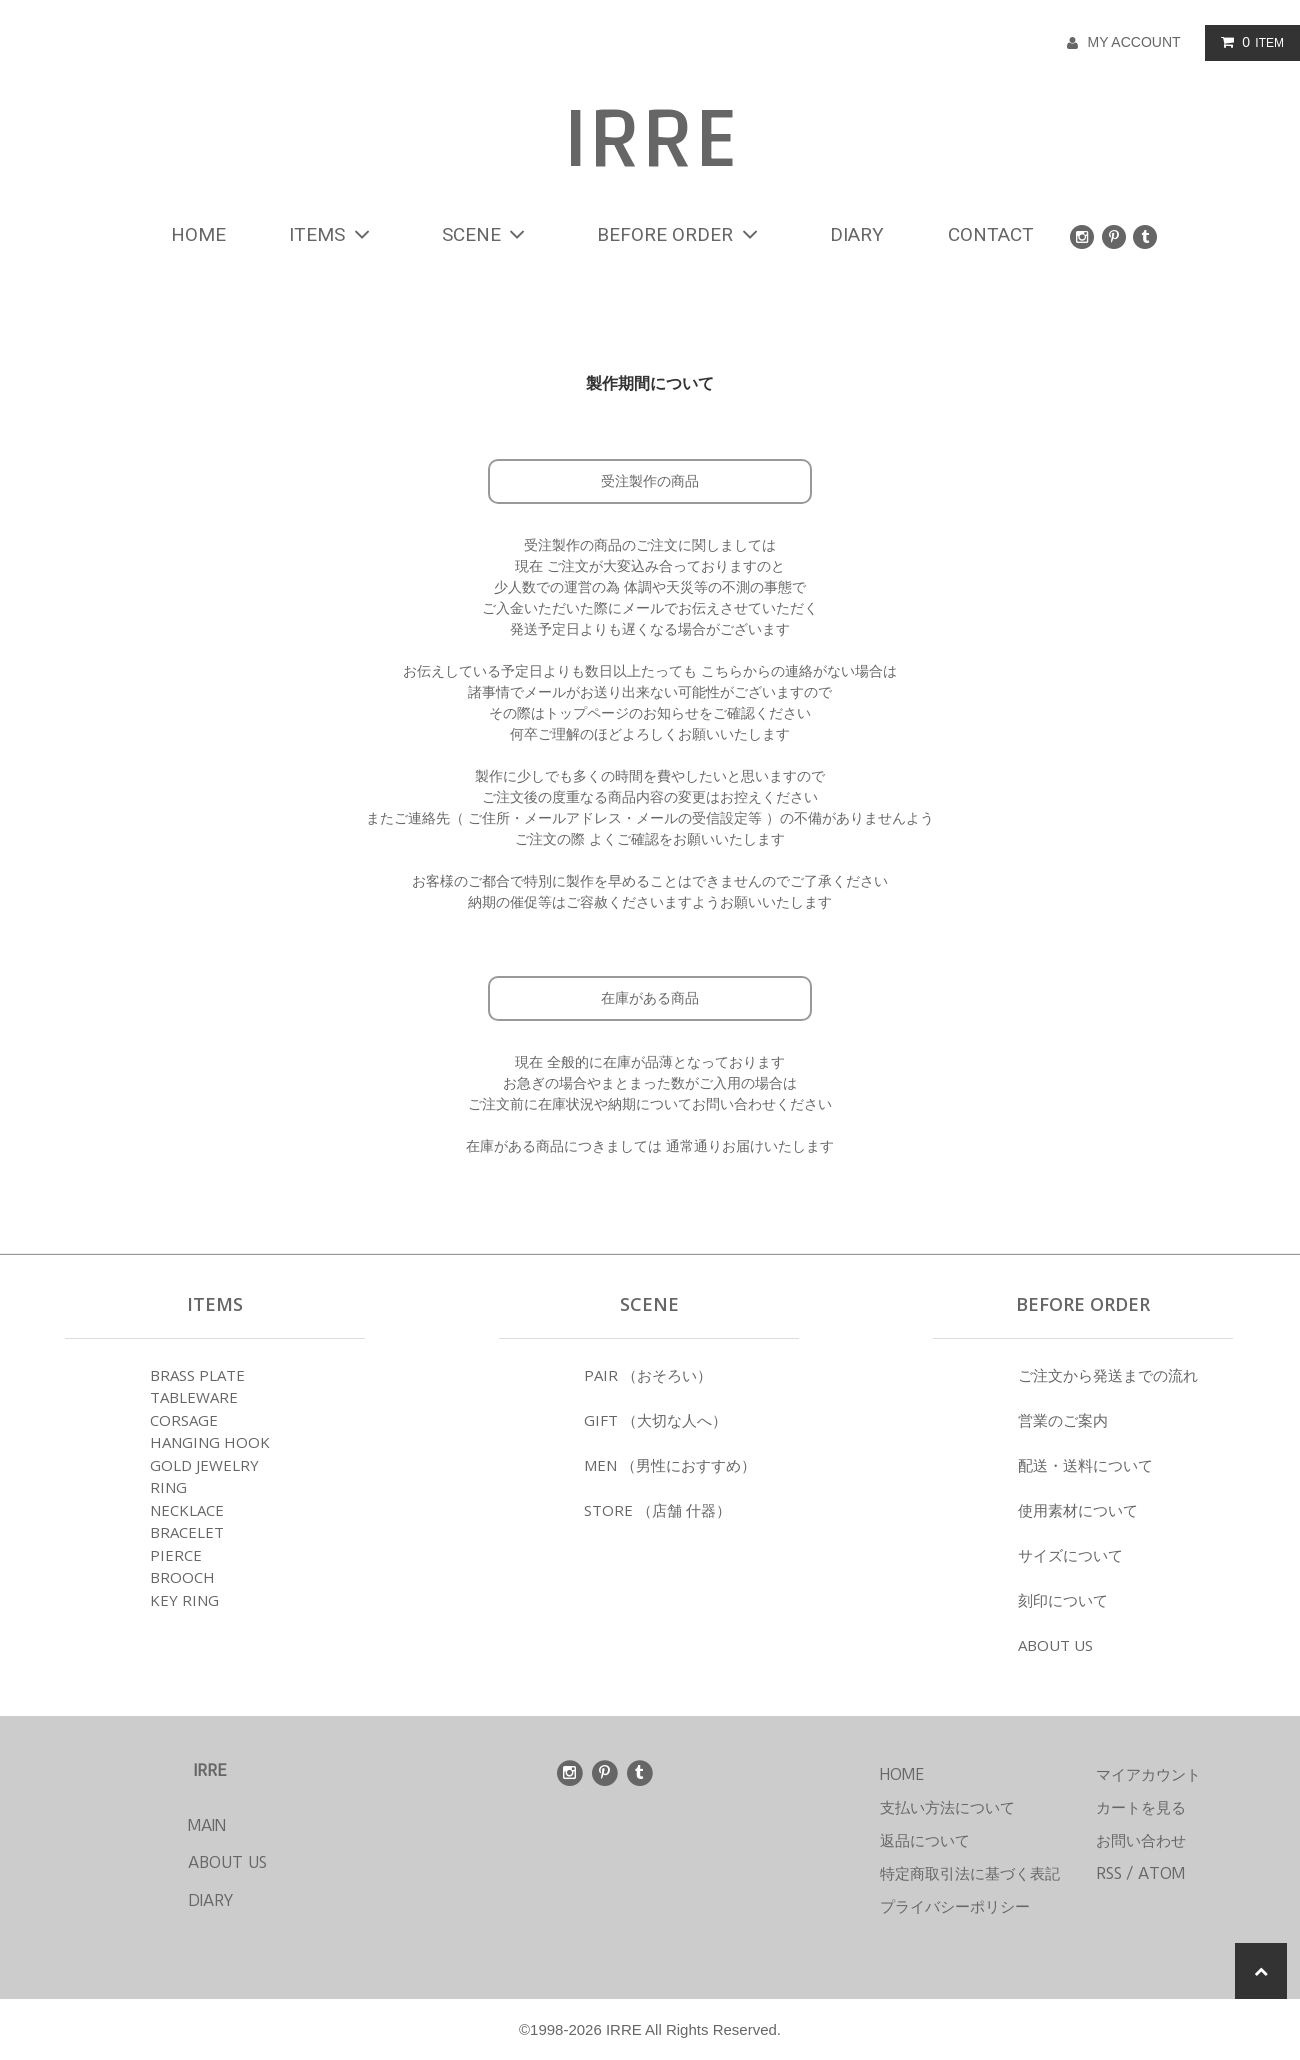 Image resolution: width=1300 pixels, height=2060 pixels. I want to click on マイアカウント, so click(1148, 1774).